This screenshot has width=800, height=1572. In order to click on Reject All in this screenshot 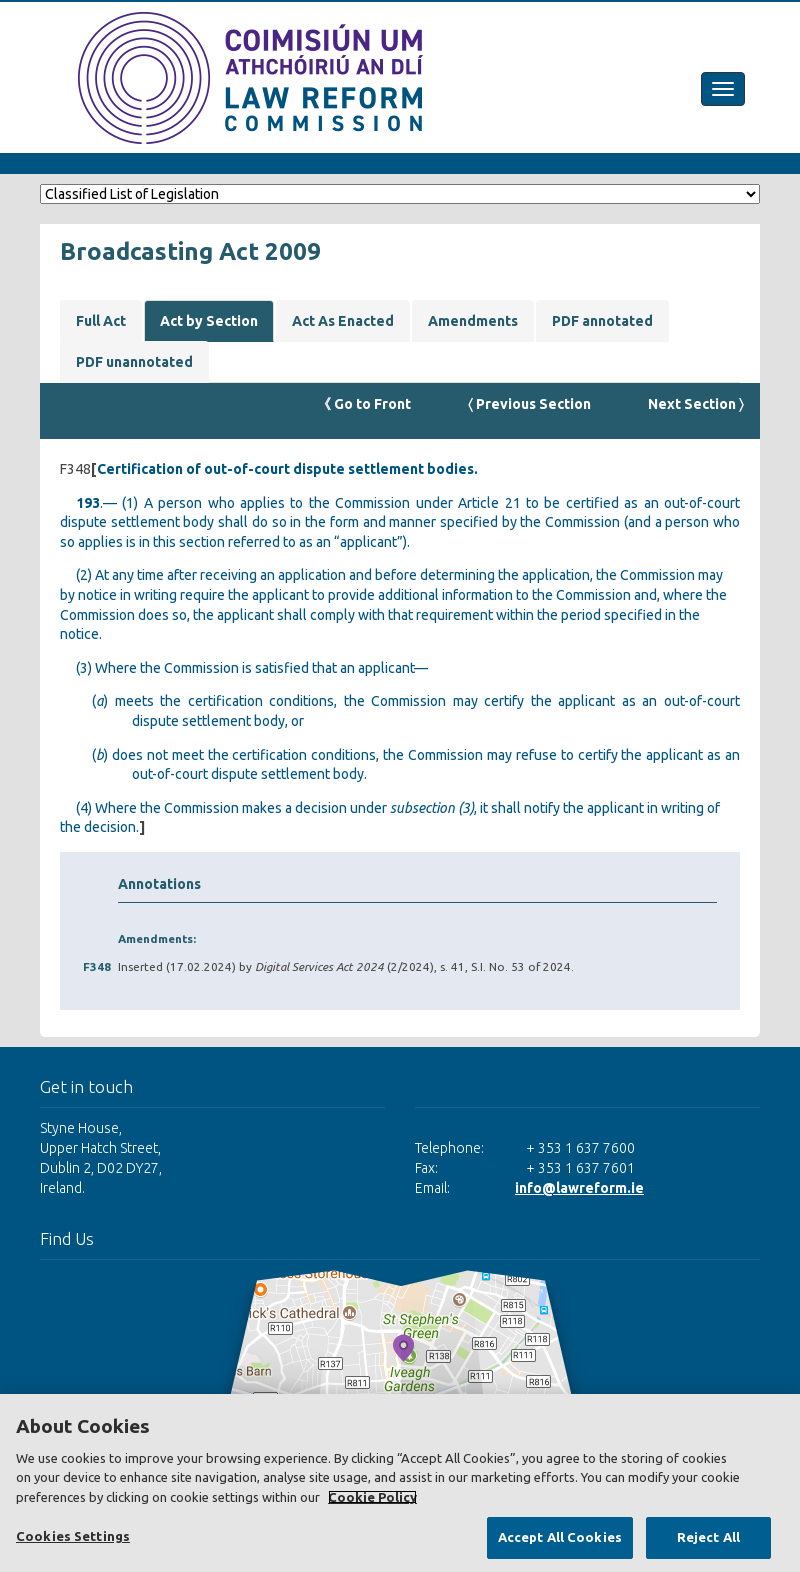, I will do `click(708, 1537)`.